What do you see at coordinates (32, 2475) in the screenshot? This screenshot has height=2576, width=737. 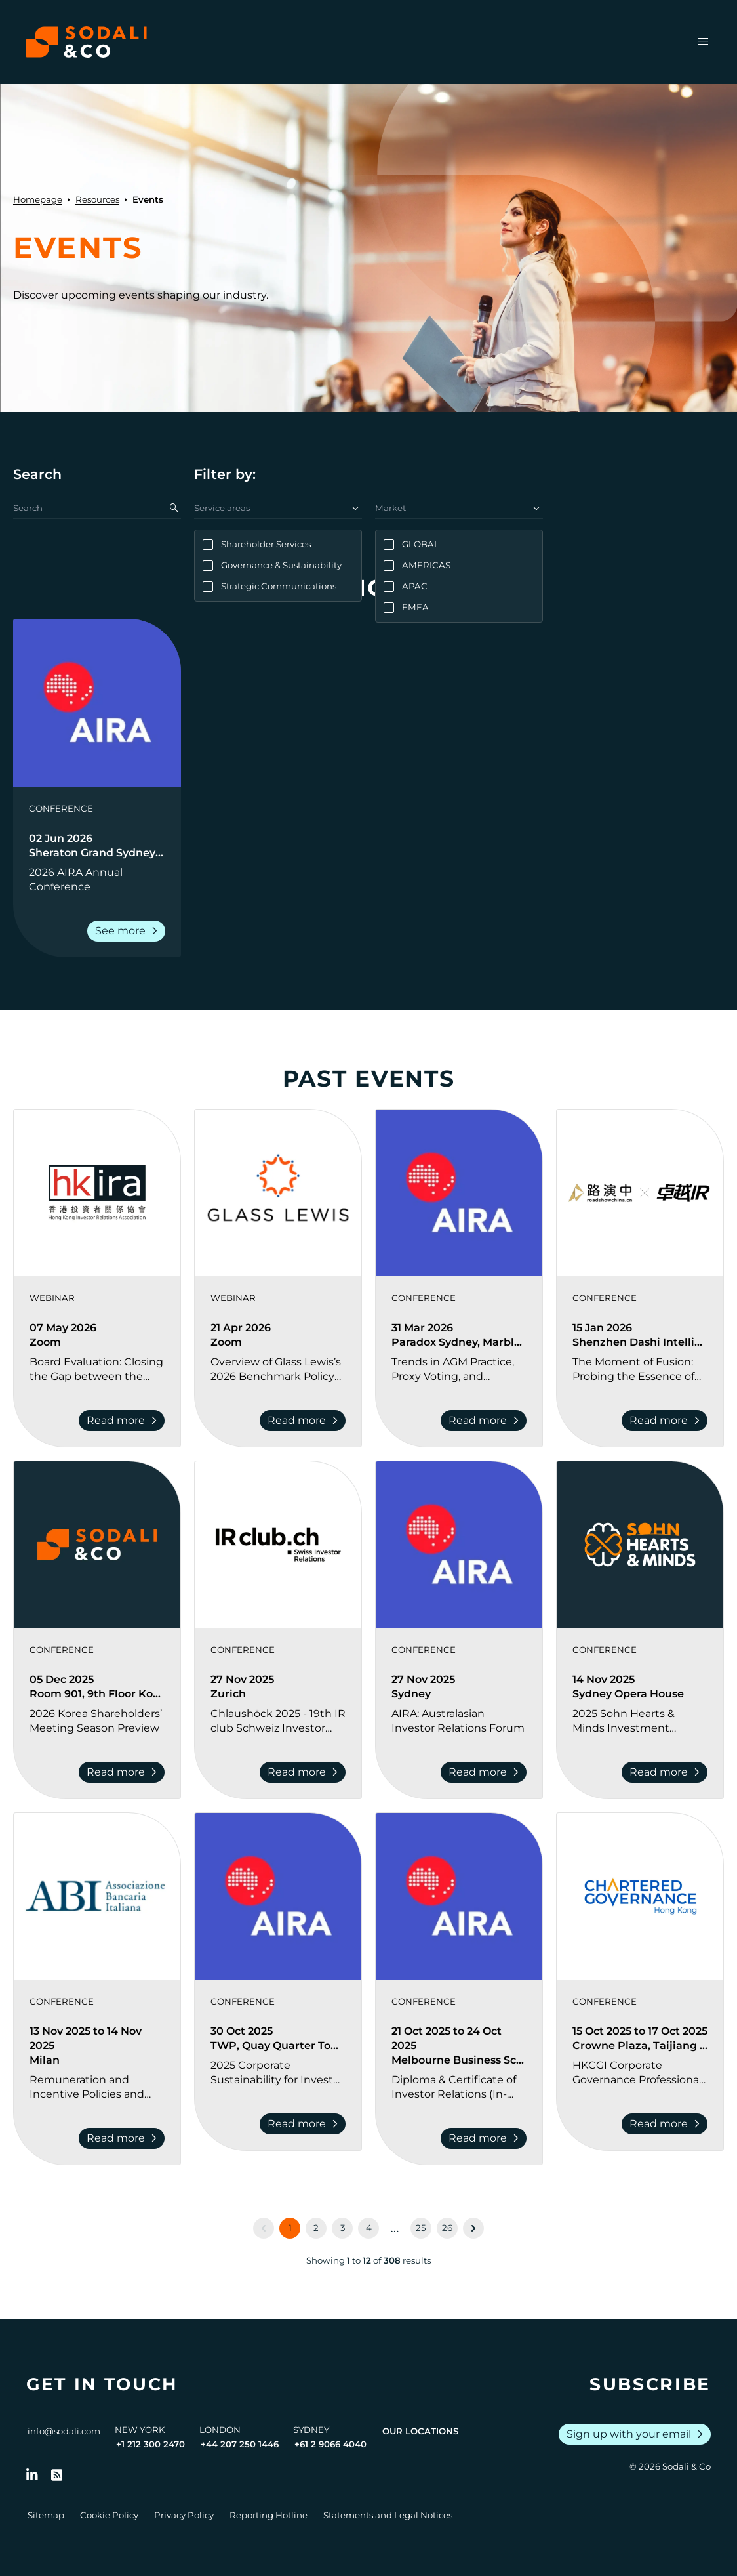 I see `[Follow us on LinkedIn]` at bounding box center [32, 2475].